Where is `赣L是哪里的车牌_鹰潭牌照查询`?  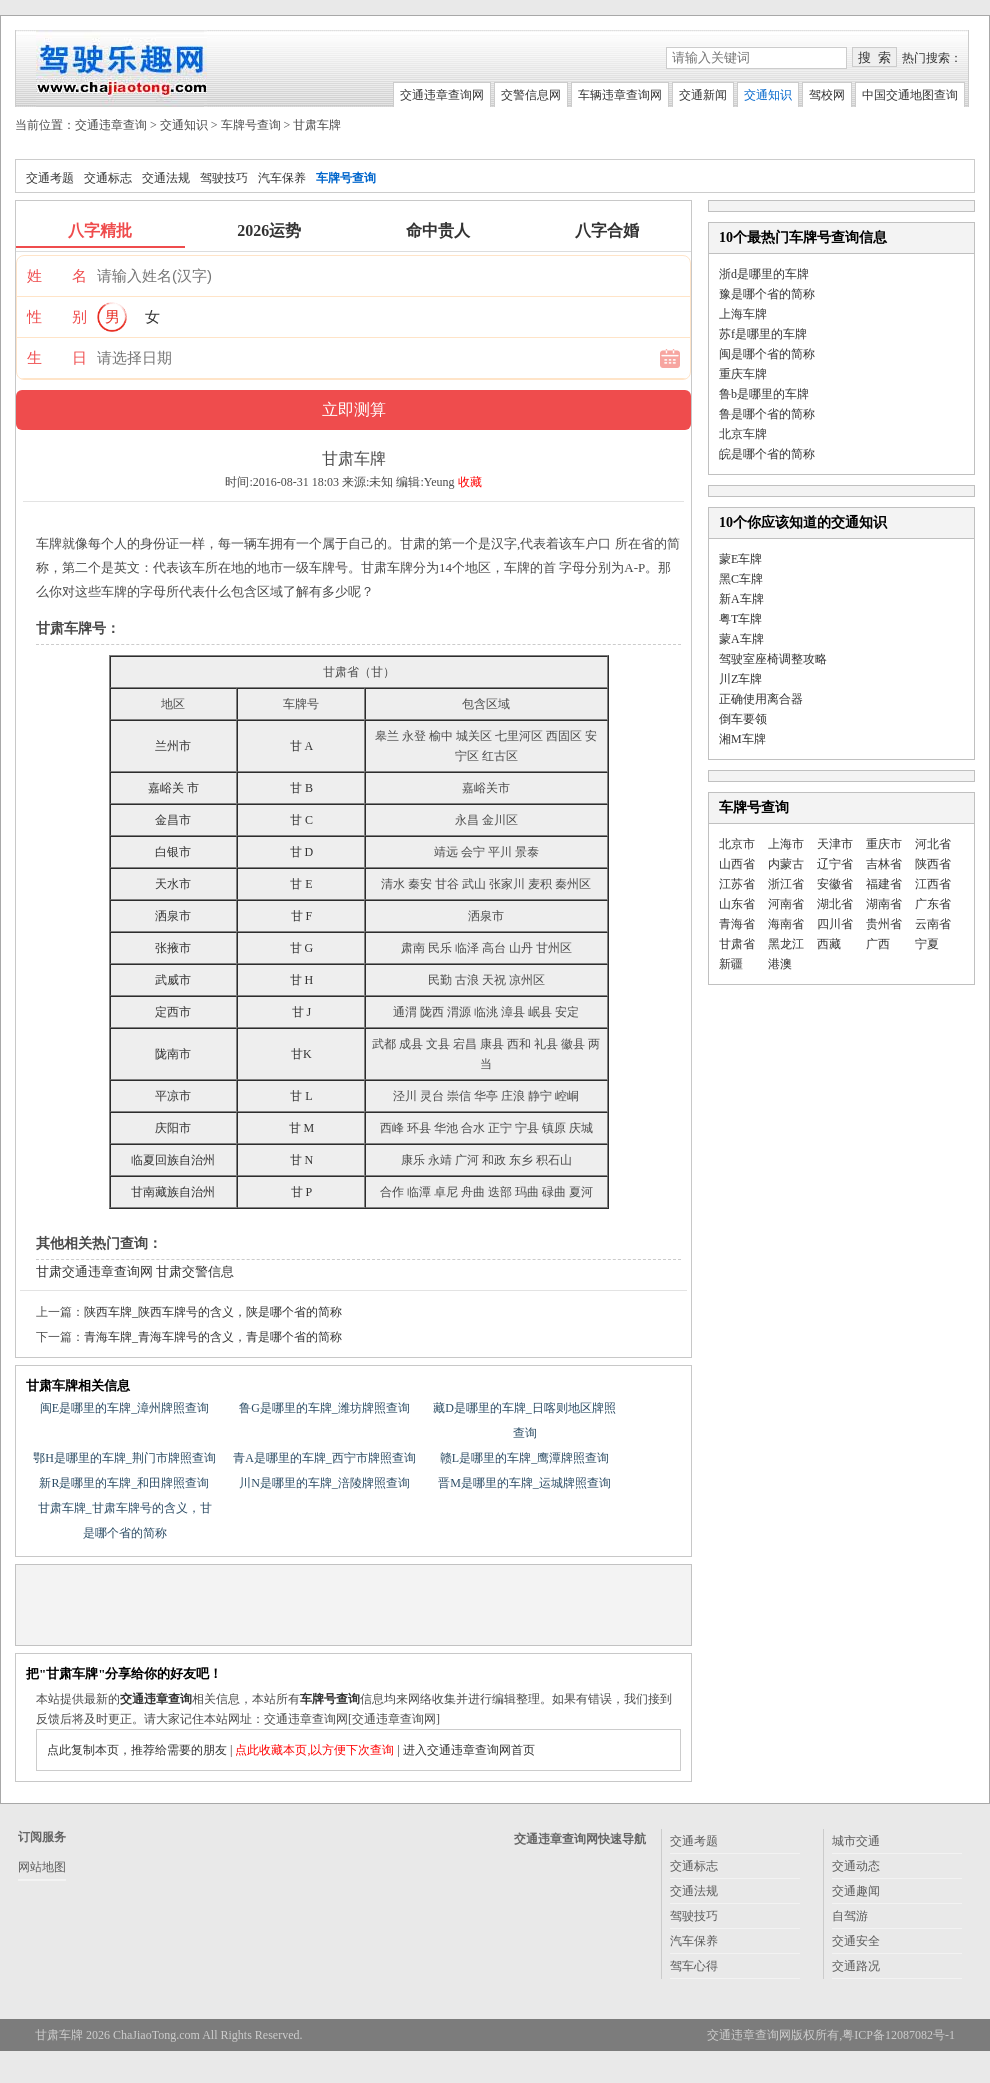 赣L是哪里的车牌_鹰潭牌照查询 is located at coordinates (524, 1458).